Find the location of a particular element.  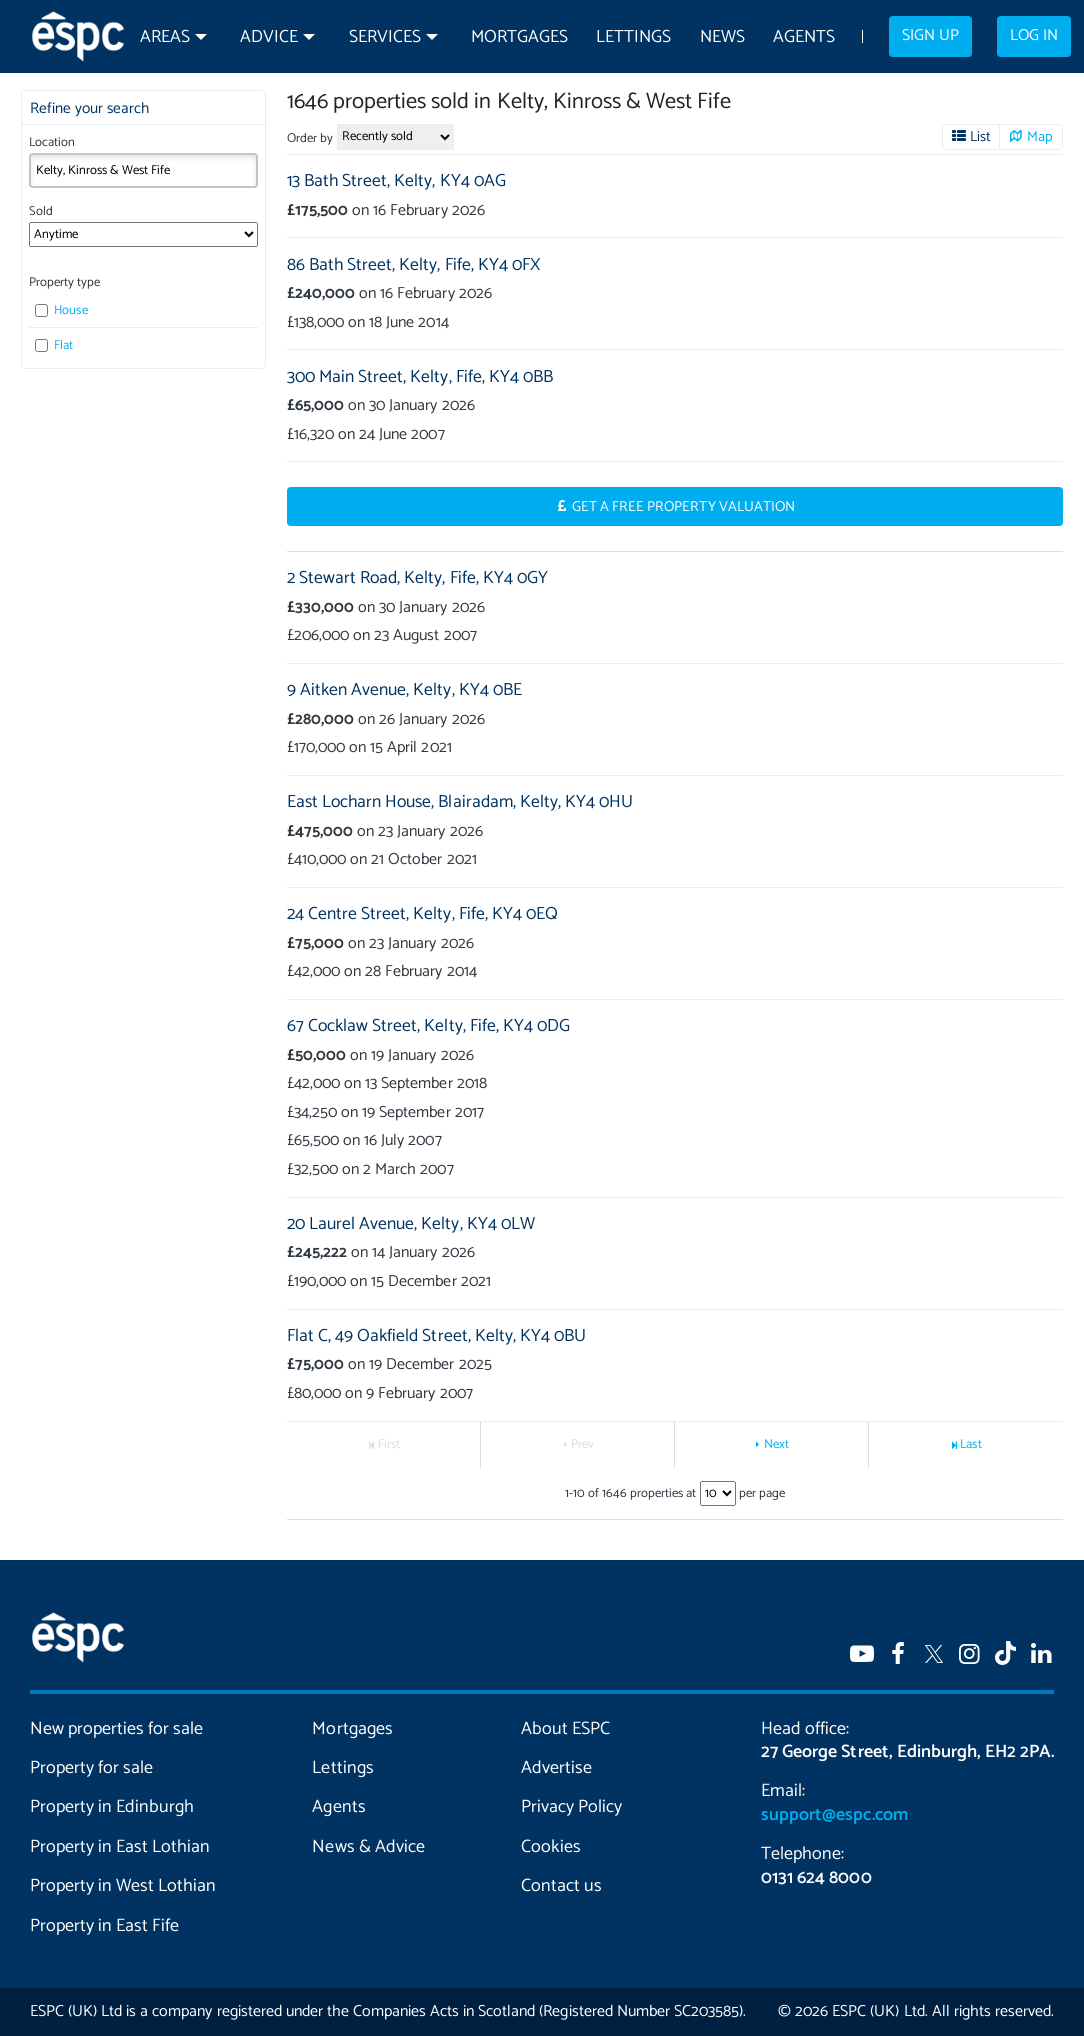

News is located at coordinates (722, 37).